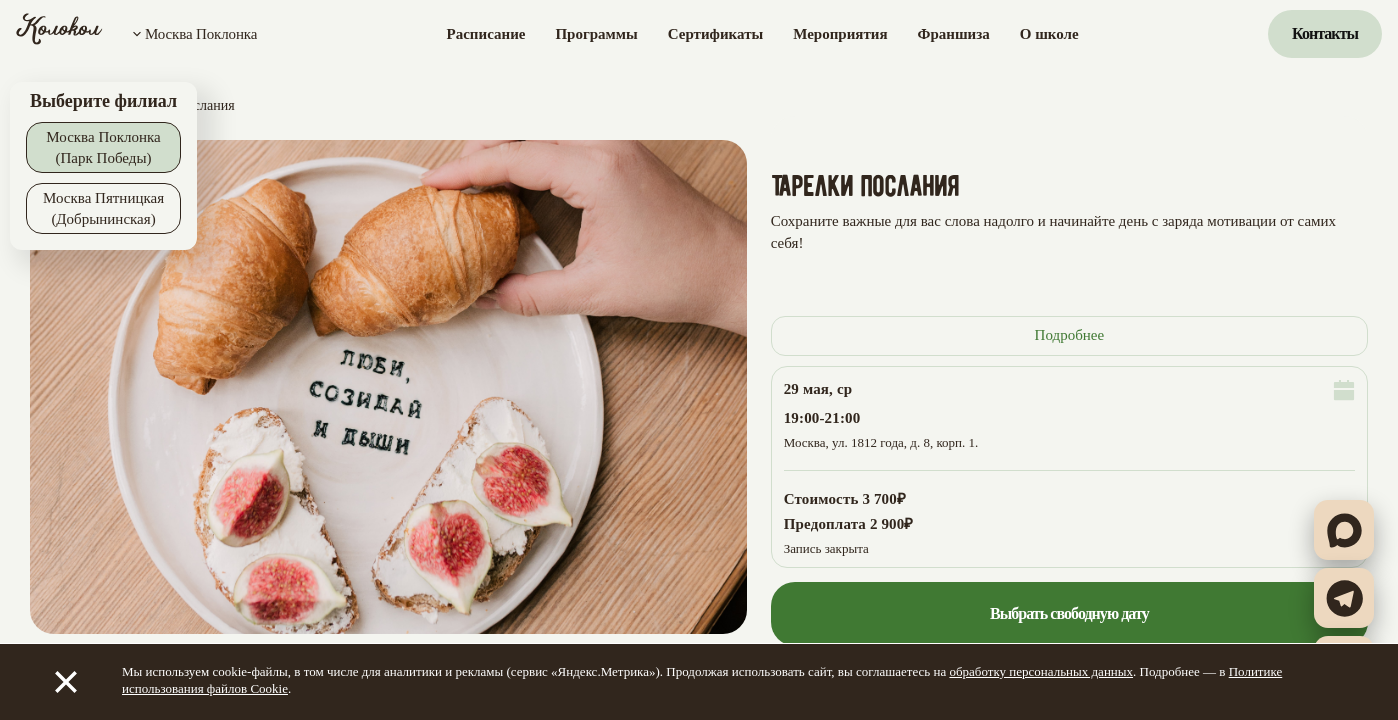 This screenshot has height=720, width=1398. I want to click on [Закрыть], so click(66, 682).